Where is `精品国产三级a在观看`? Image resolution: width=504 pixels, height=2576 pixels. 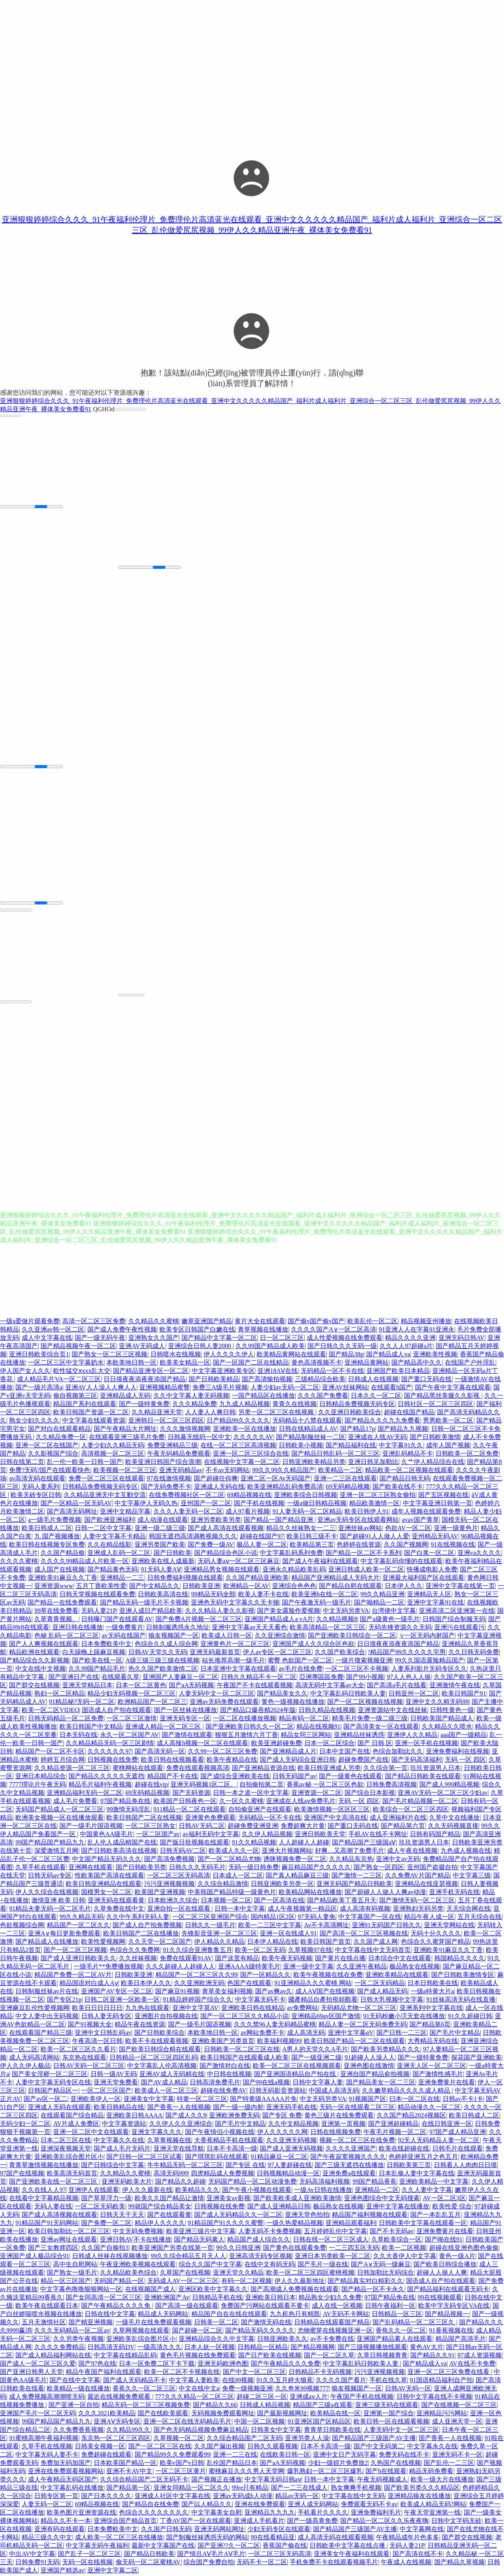
精品国产三级a在观看 is located at coordinates (322, 2406).